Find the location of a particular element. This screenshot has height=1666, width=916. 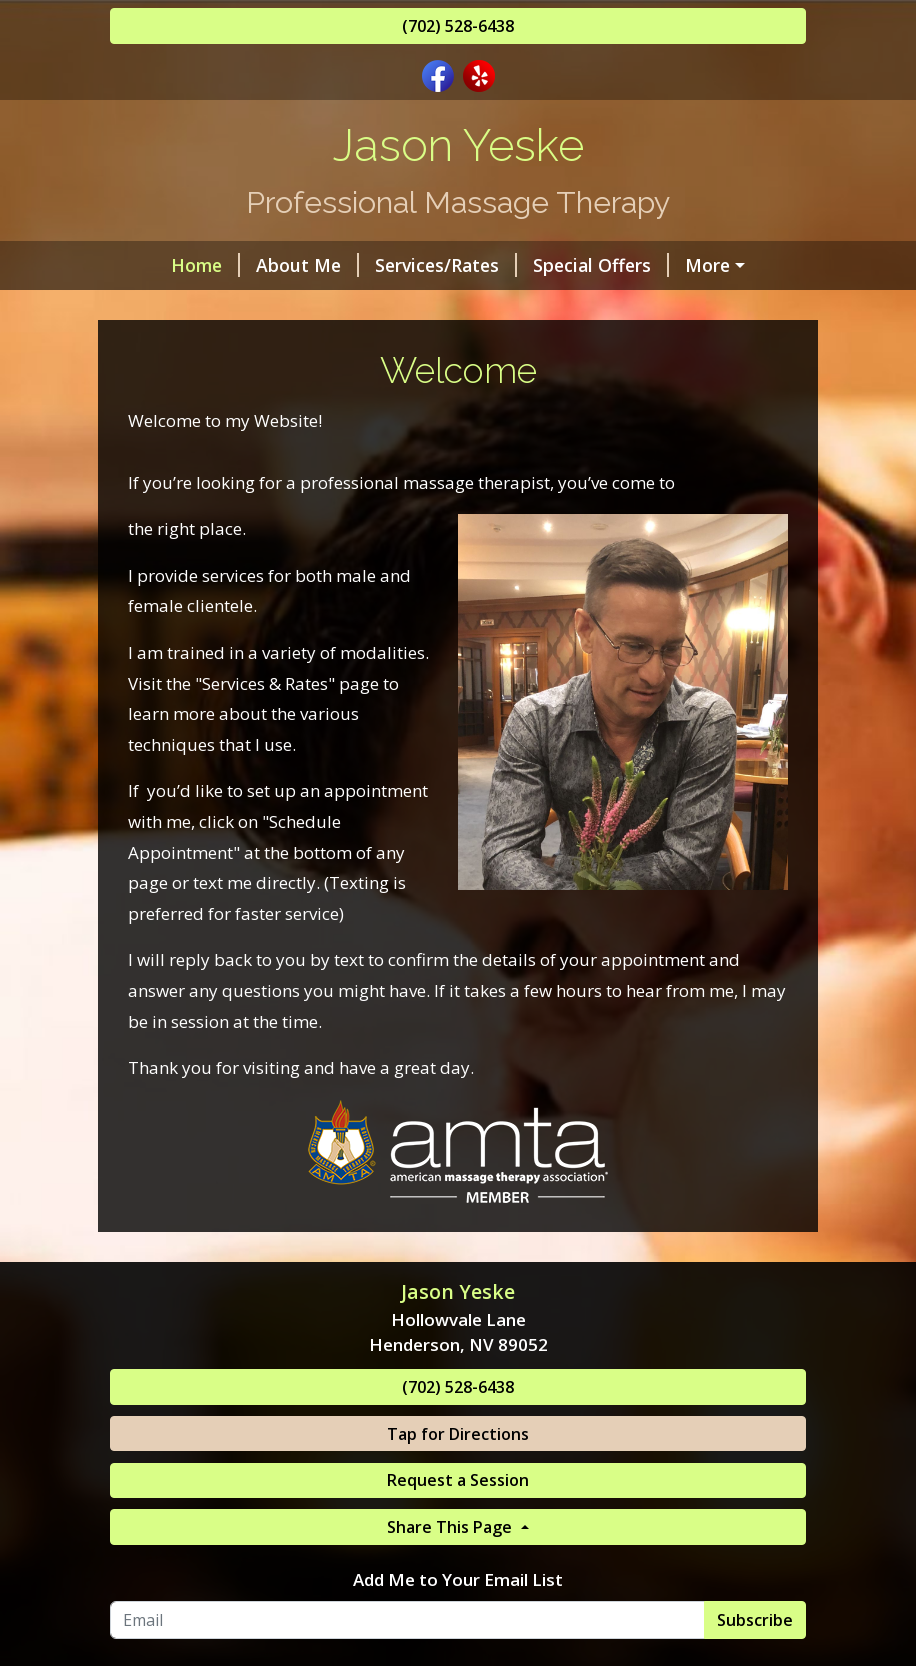

Add Me to Your Email List is located at coordinates (458, 1579).